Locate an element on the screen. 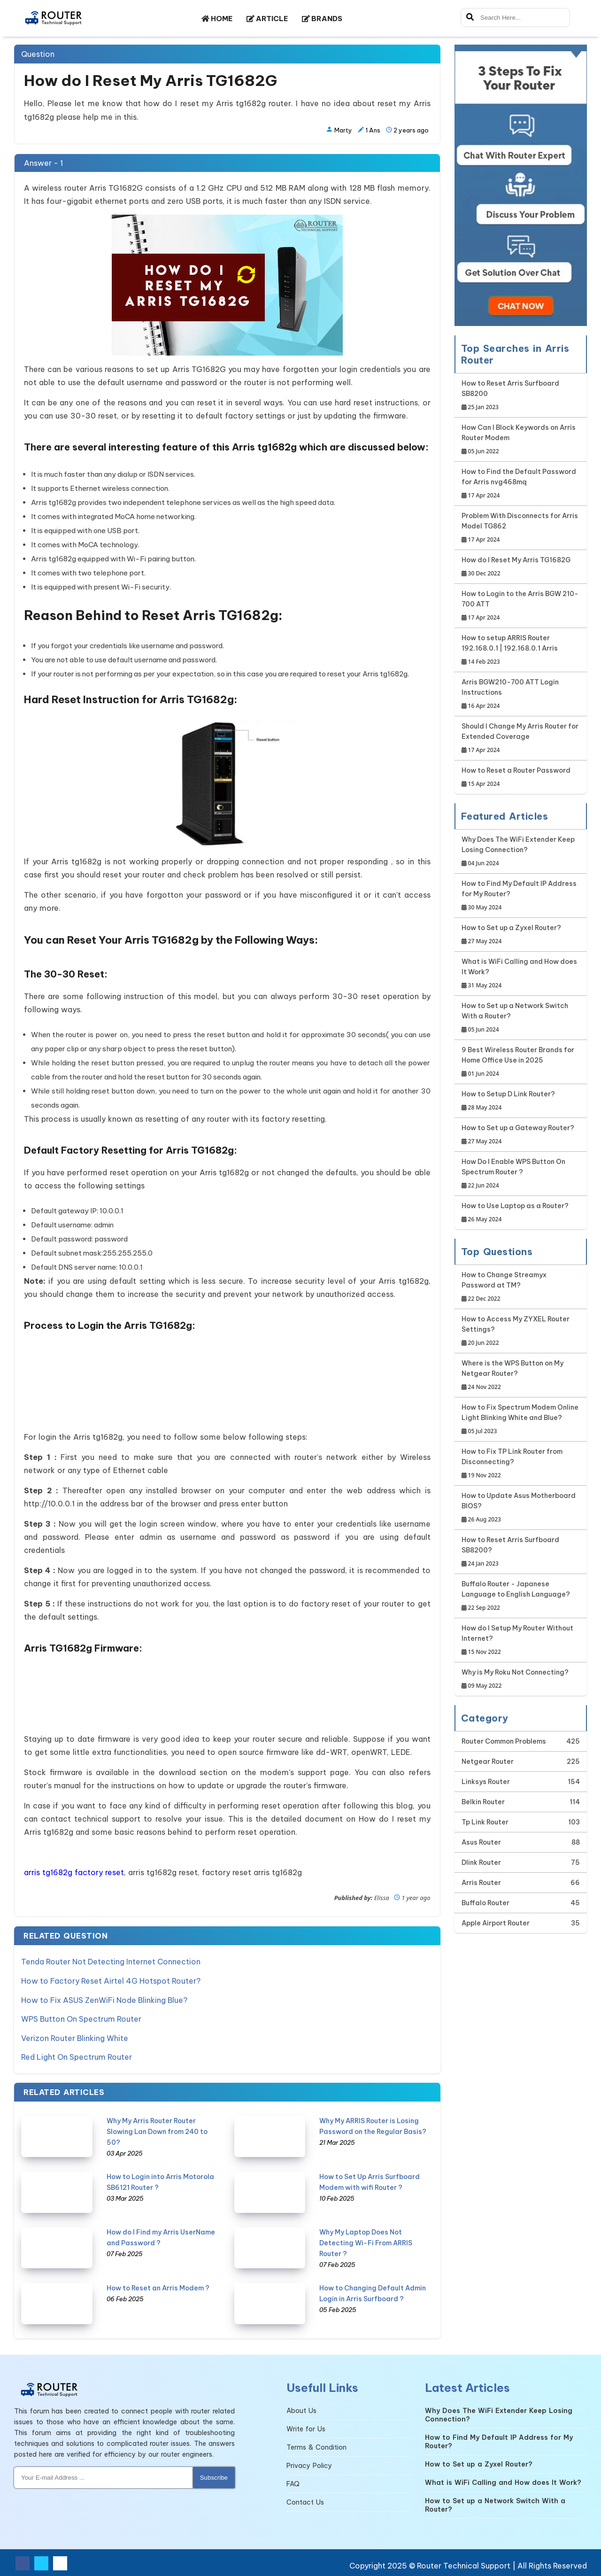 The height and width of the screenshot is (2576, 601). [Facebook Social Media] is located at coordinates (22, 2562).